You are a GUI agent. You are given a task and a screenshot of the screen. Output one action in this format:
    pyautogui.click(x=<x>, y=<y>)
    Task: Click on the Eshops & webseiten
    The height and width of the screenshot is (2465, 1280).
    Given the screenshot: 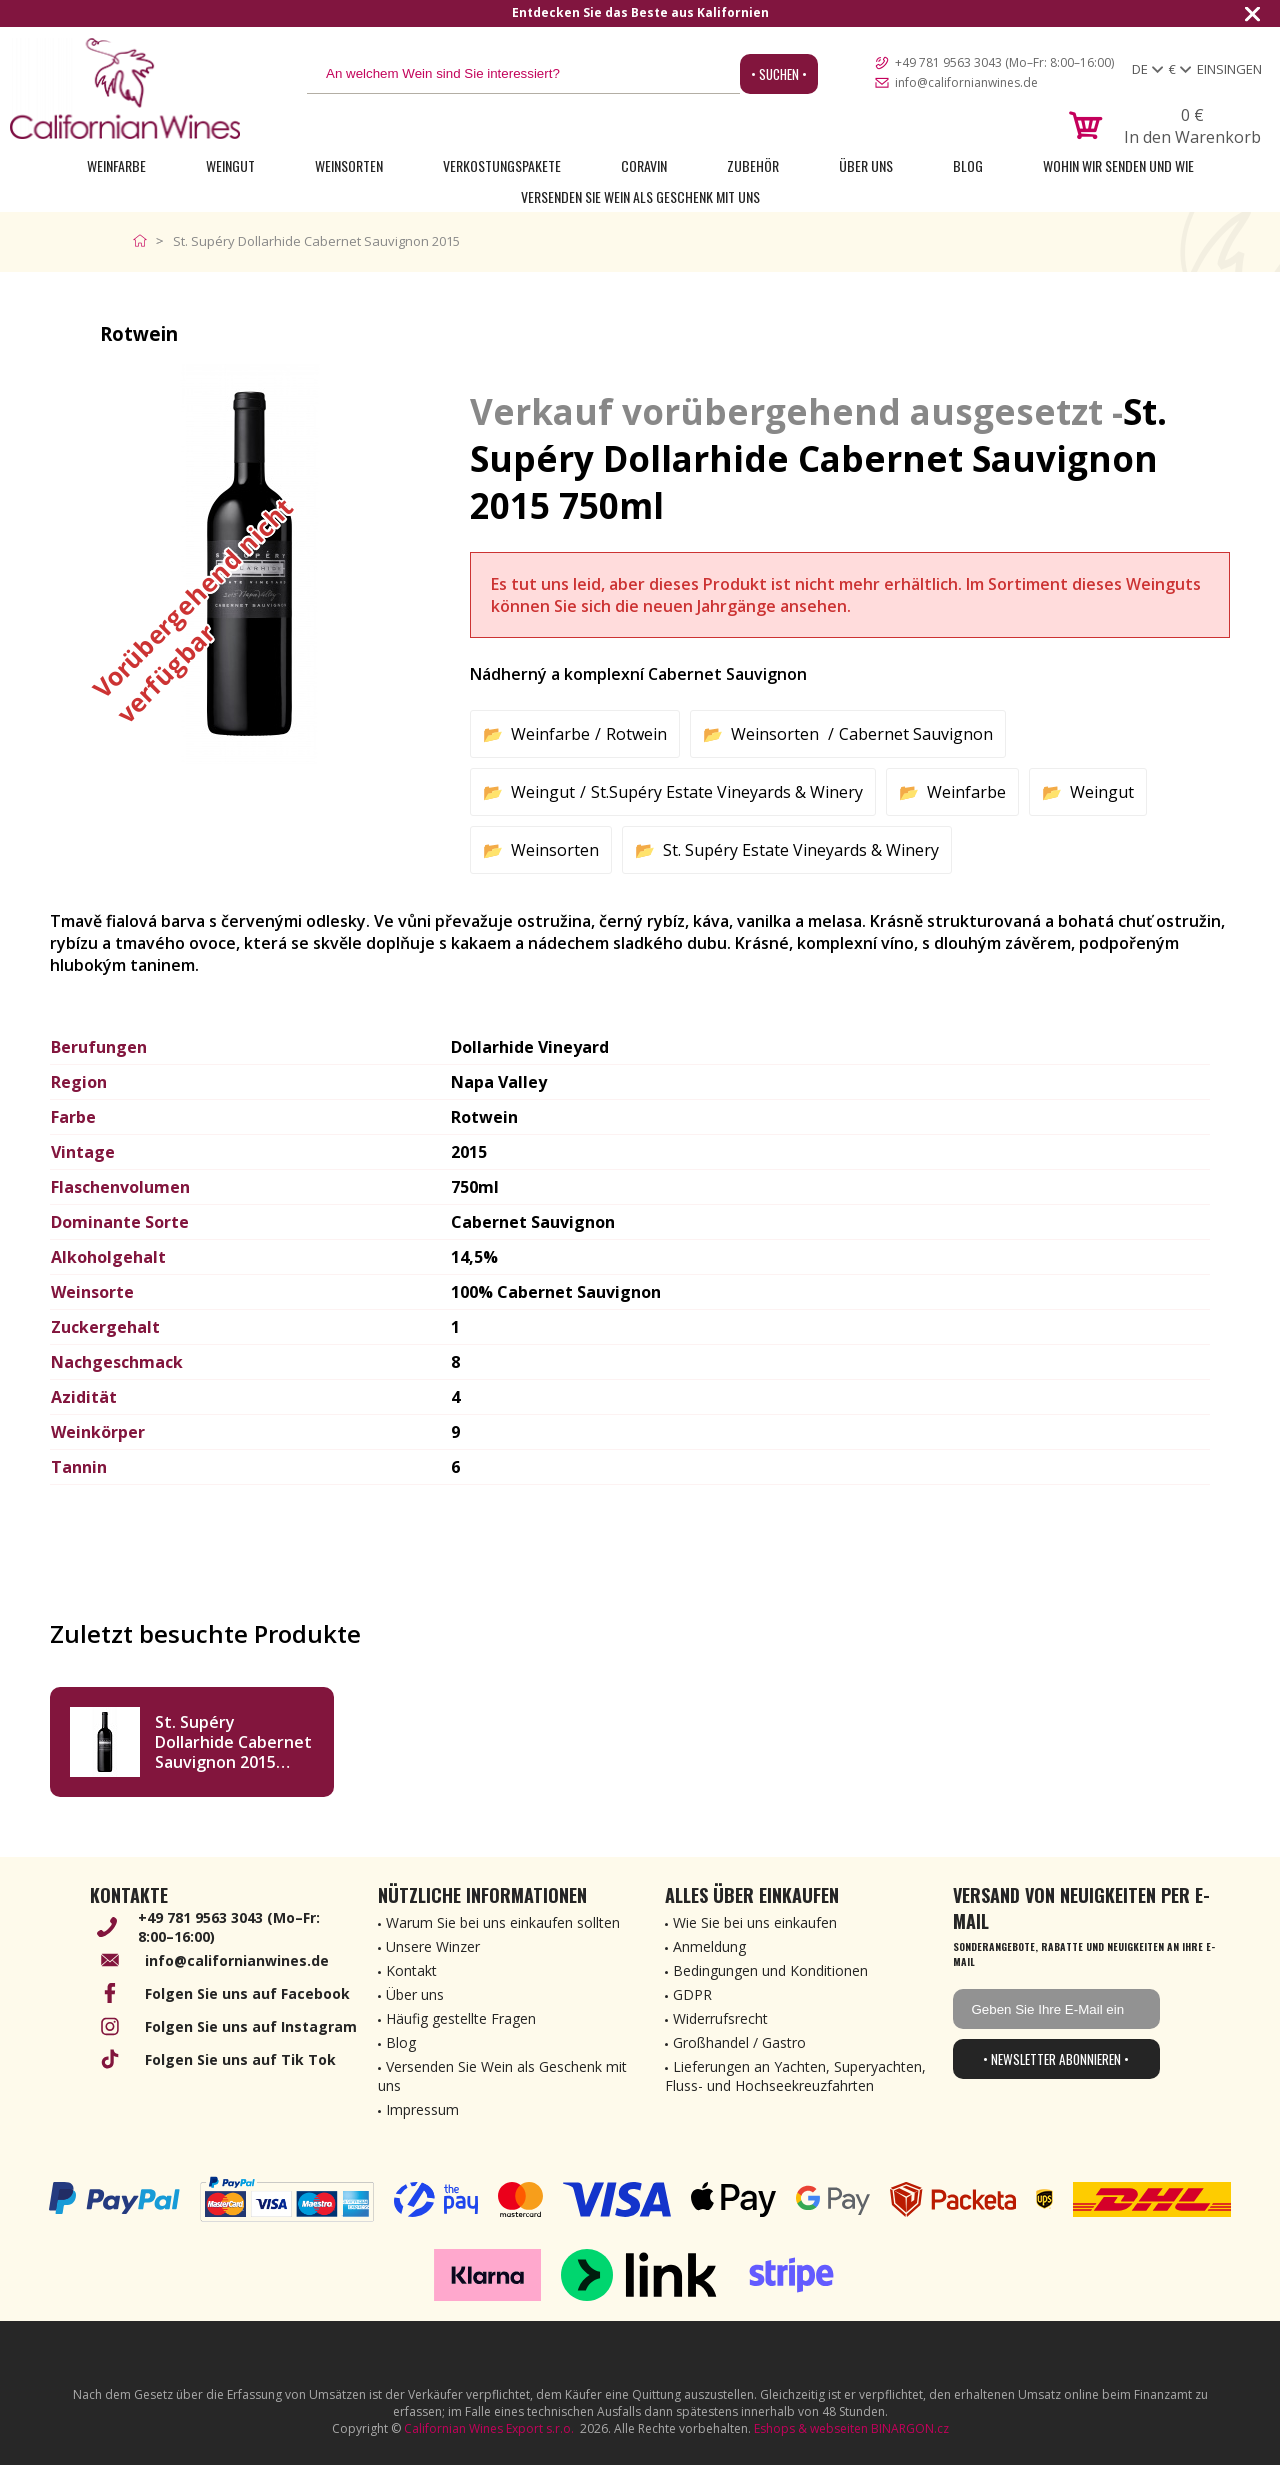 What is the action you would take?
    pyautogui.click(x=811, y=2428)
    